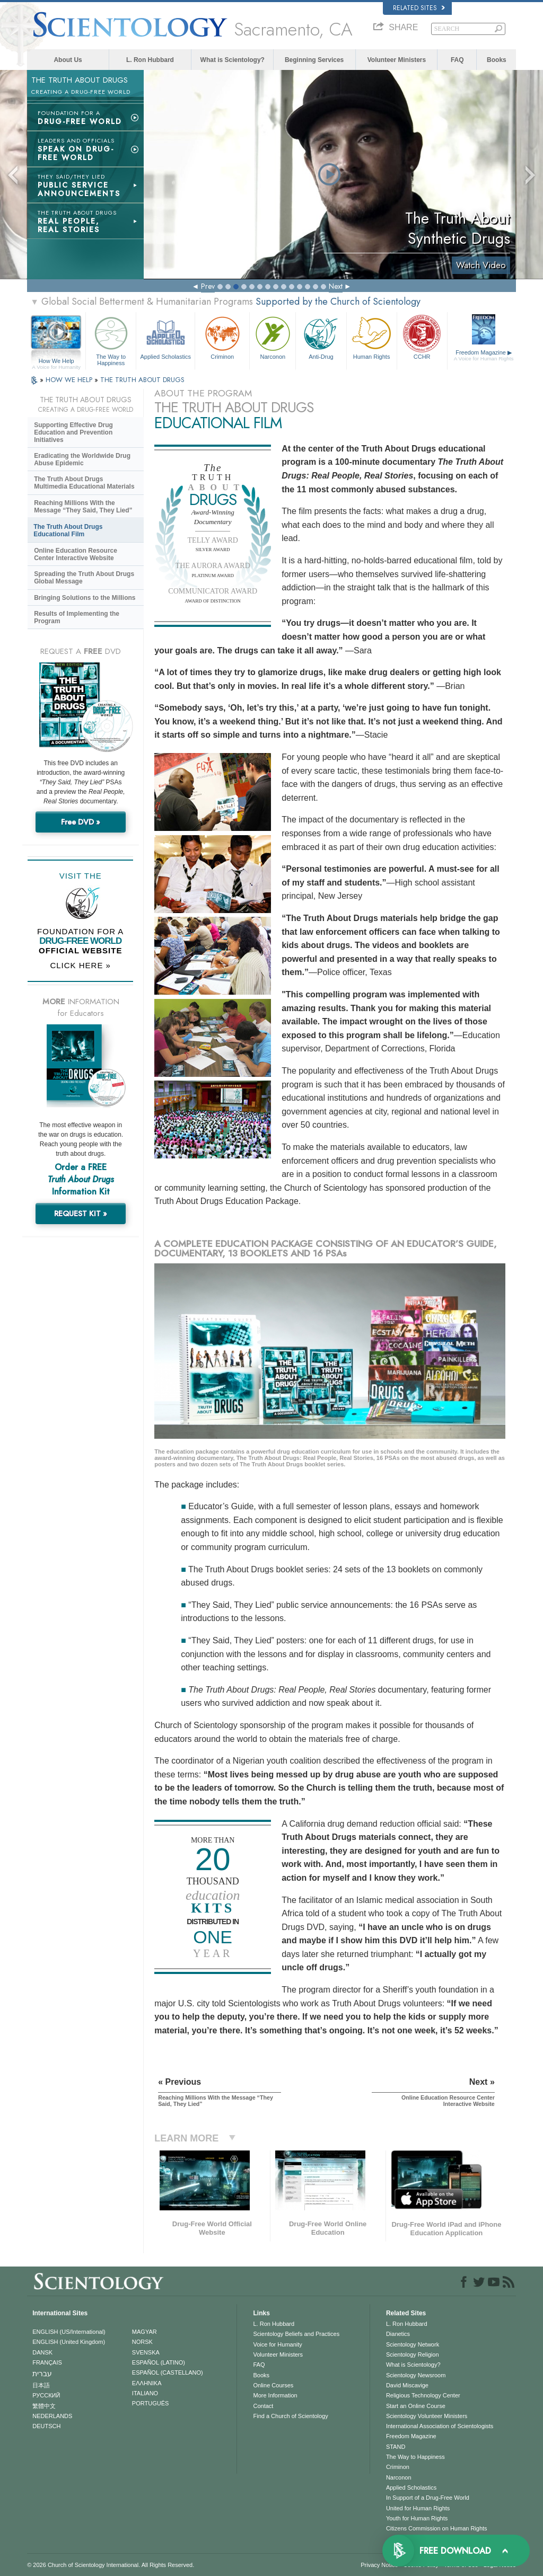 This screenshot has height=2576, width=543. Describe the element at coordinates (418, 2508) in the screenshot. I see `United for Human Rights` at that location.